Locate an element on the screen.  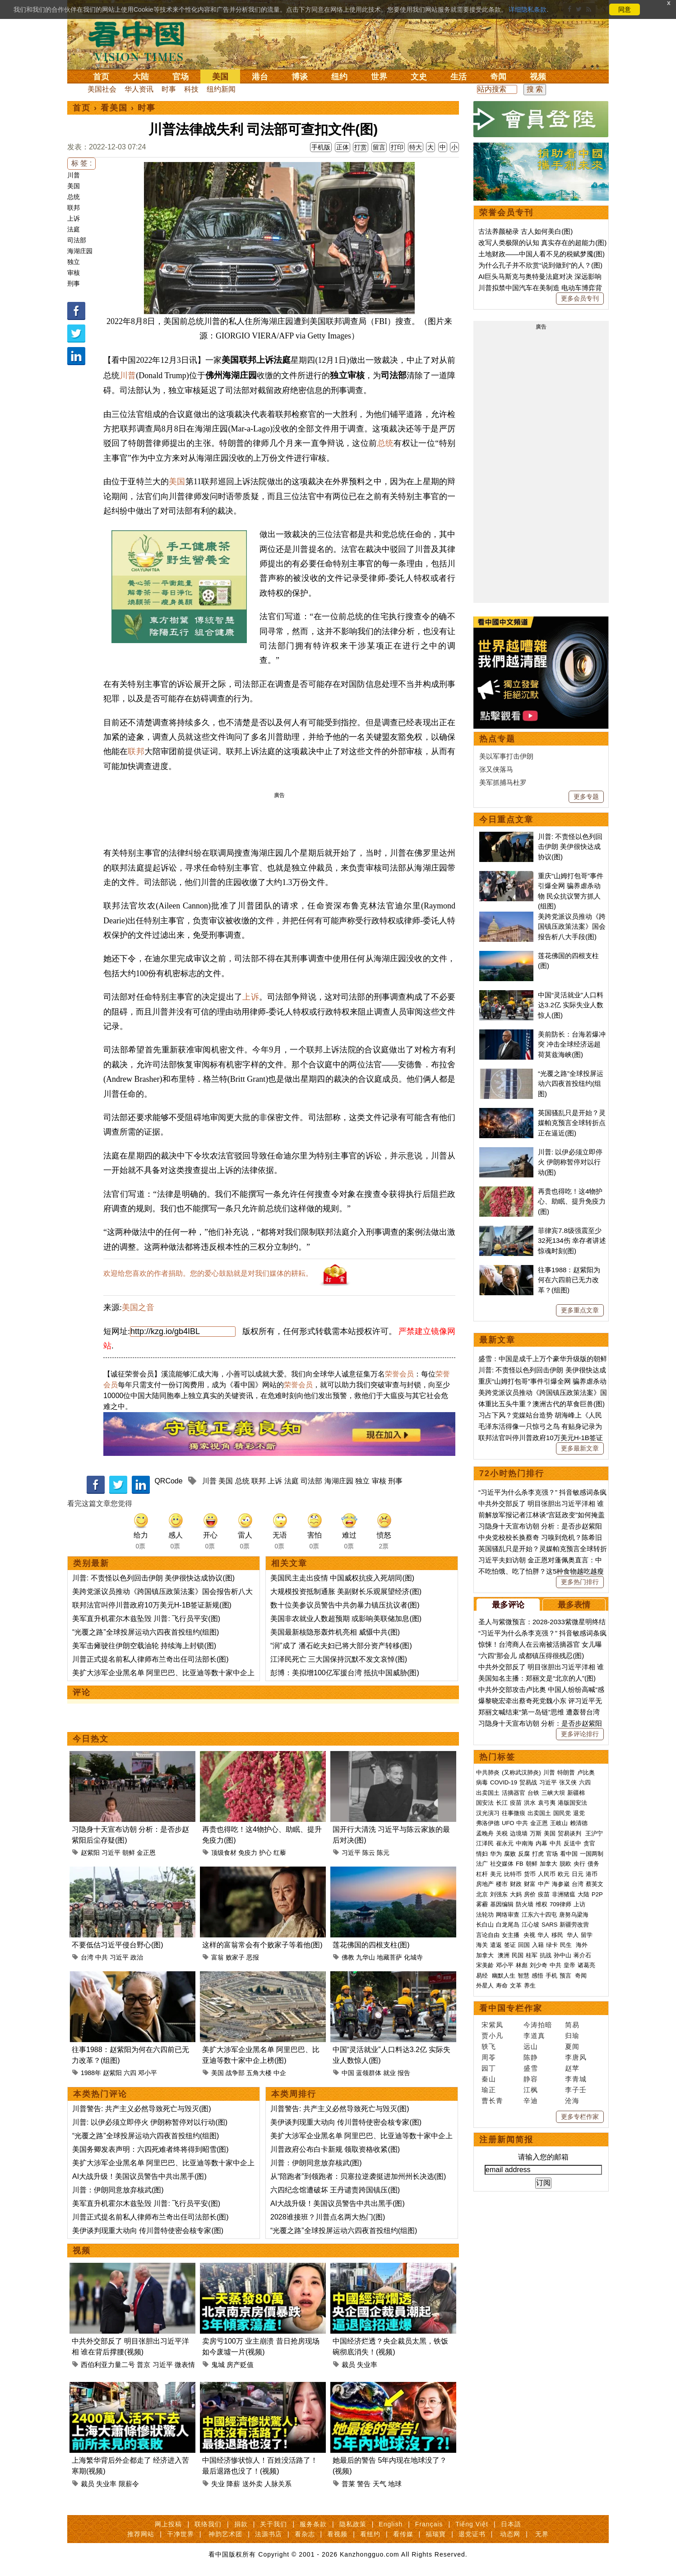
网上投稿 is located at coordinates (168, 2524).